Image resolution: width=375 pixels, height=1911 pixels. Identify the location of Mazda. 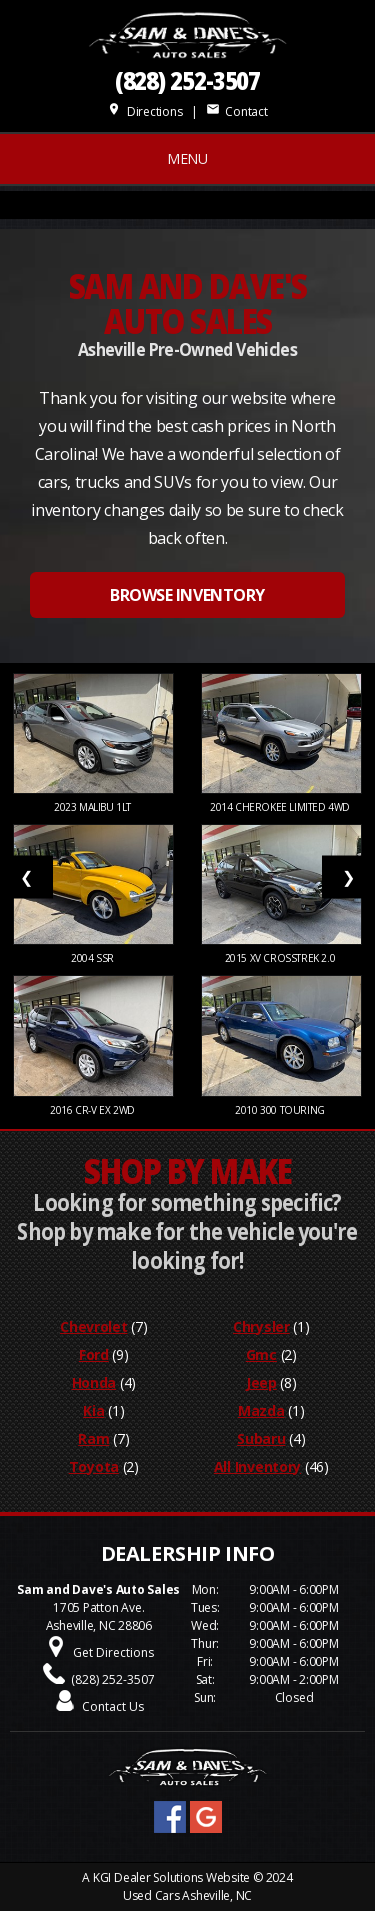
(261, 1410).